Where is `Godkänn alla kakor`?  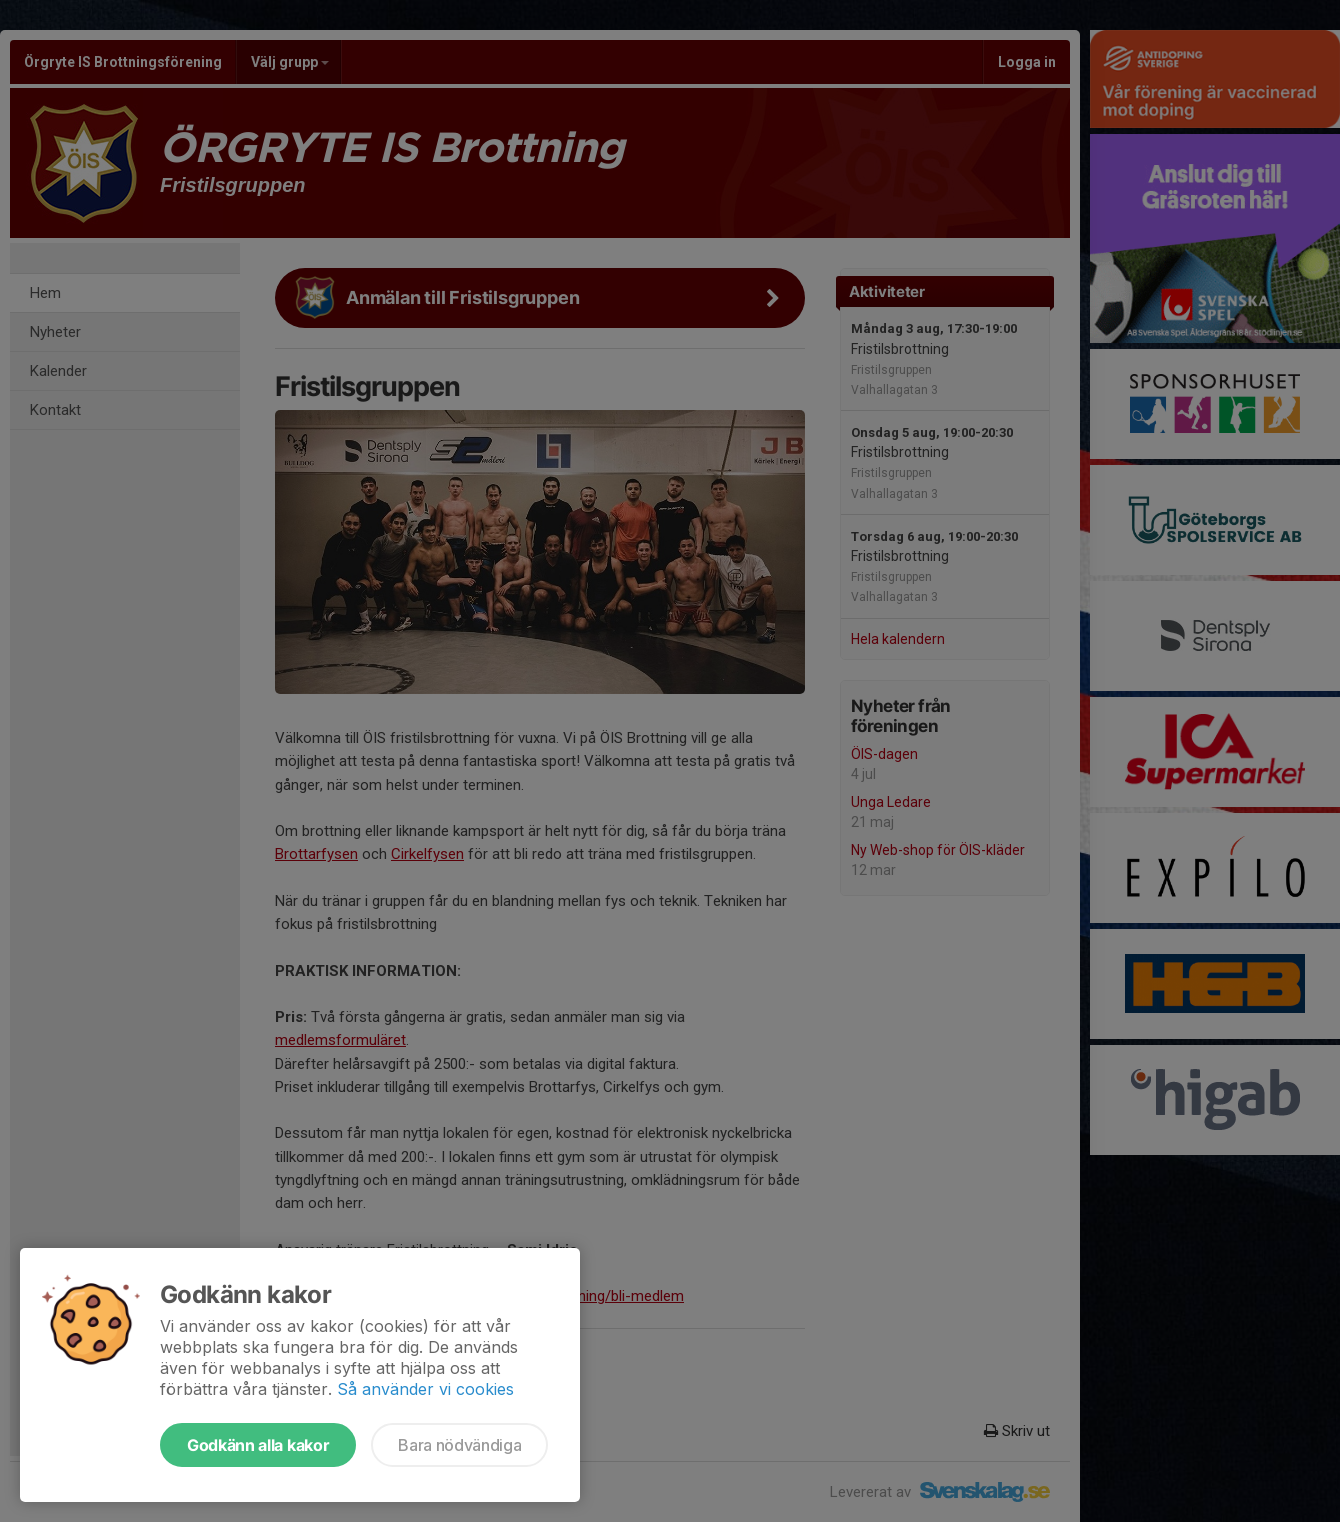
Godkänn alla kakor is located at coordinates (258, 1445).